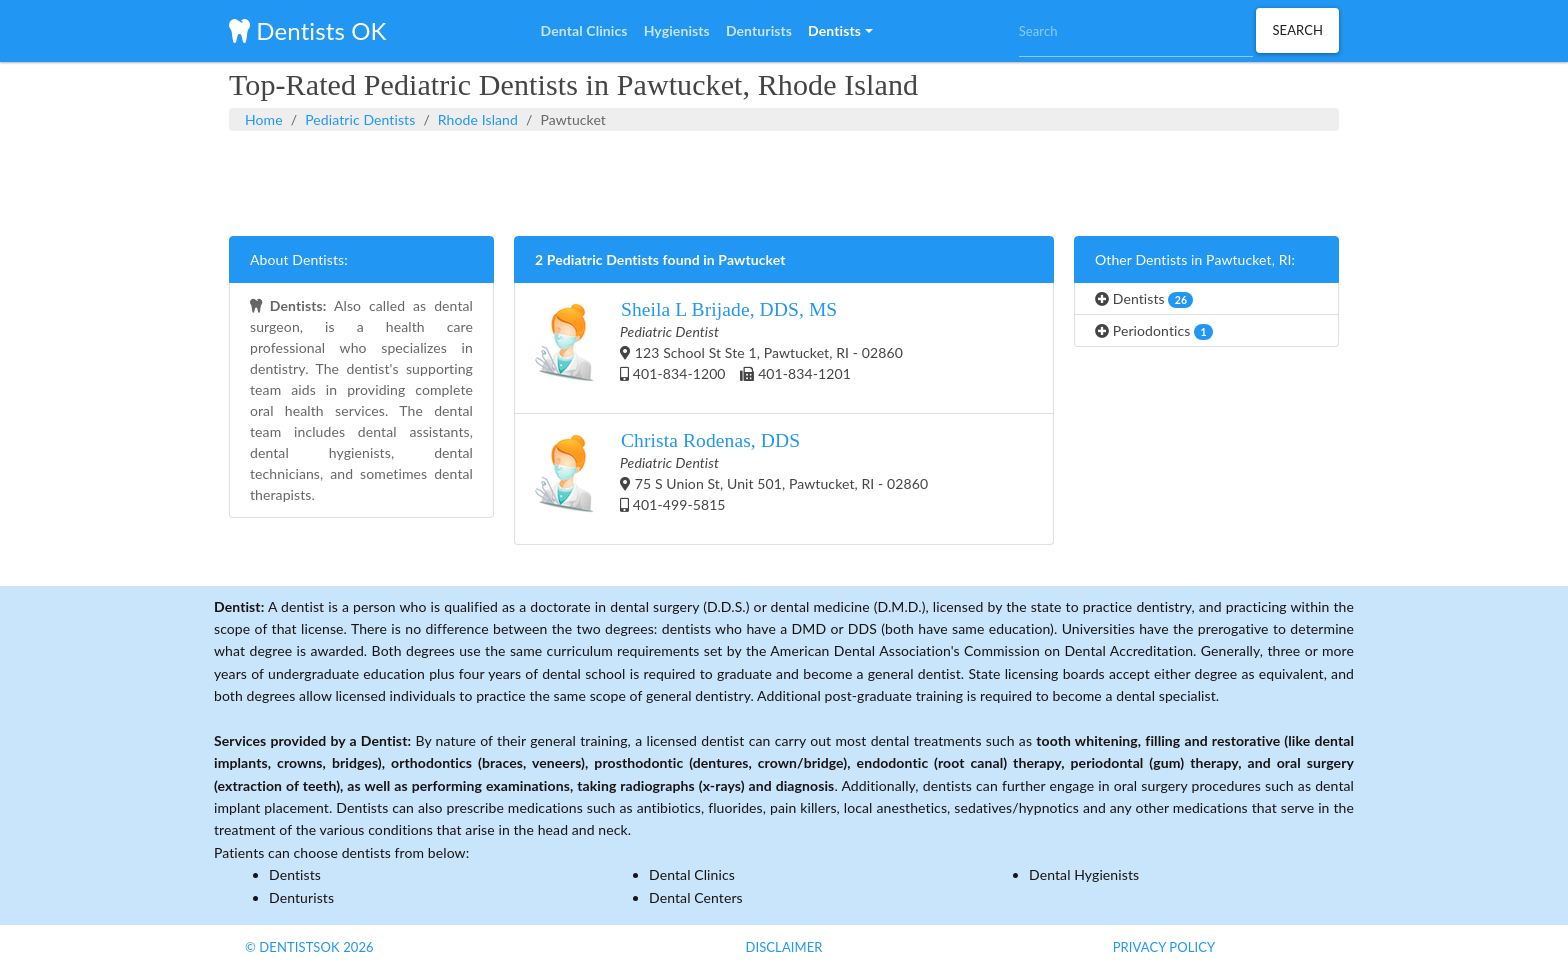 The width and height of the screenshot is (1568, 970). I want to click on [Advertisement], so click(784, 181).